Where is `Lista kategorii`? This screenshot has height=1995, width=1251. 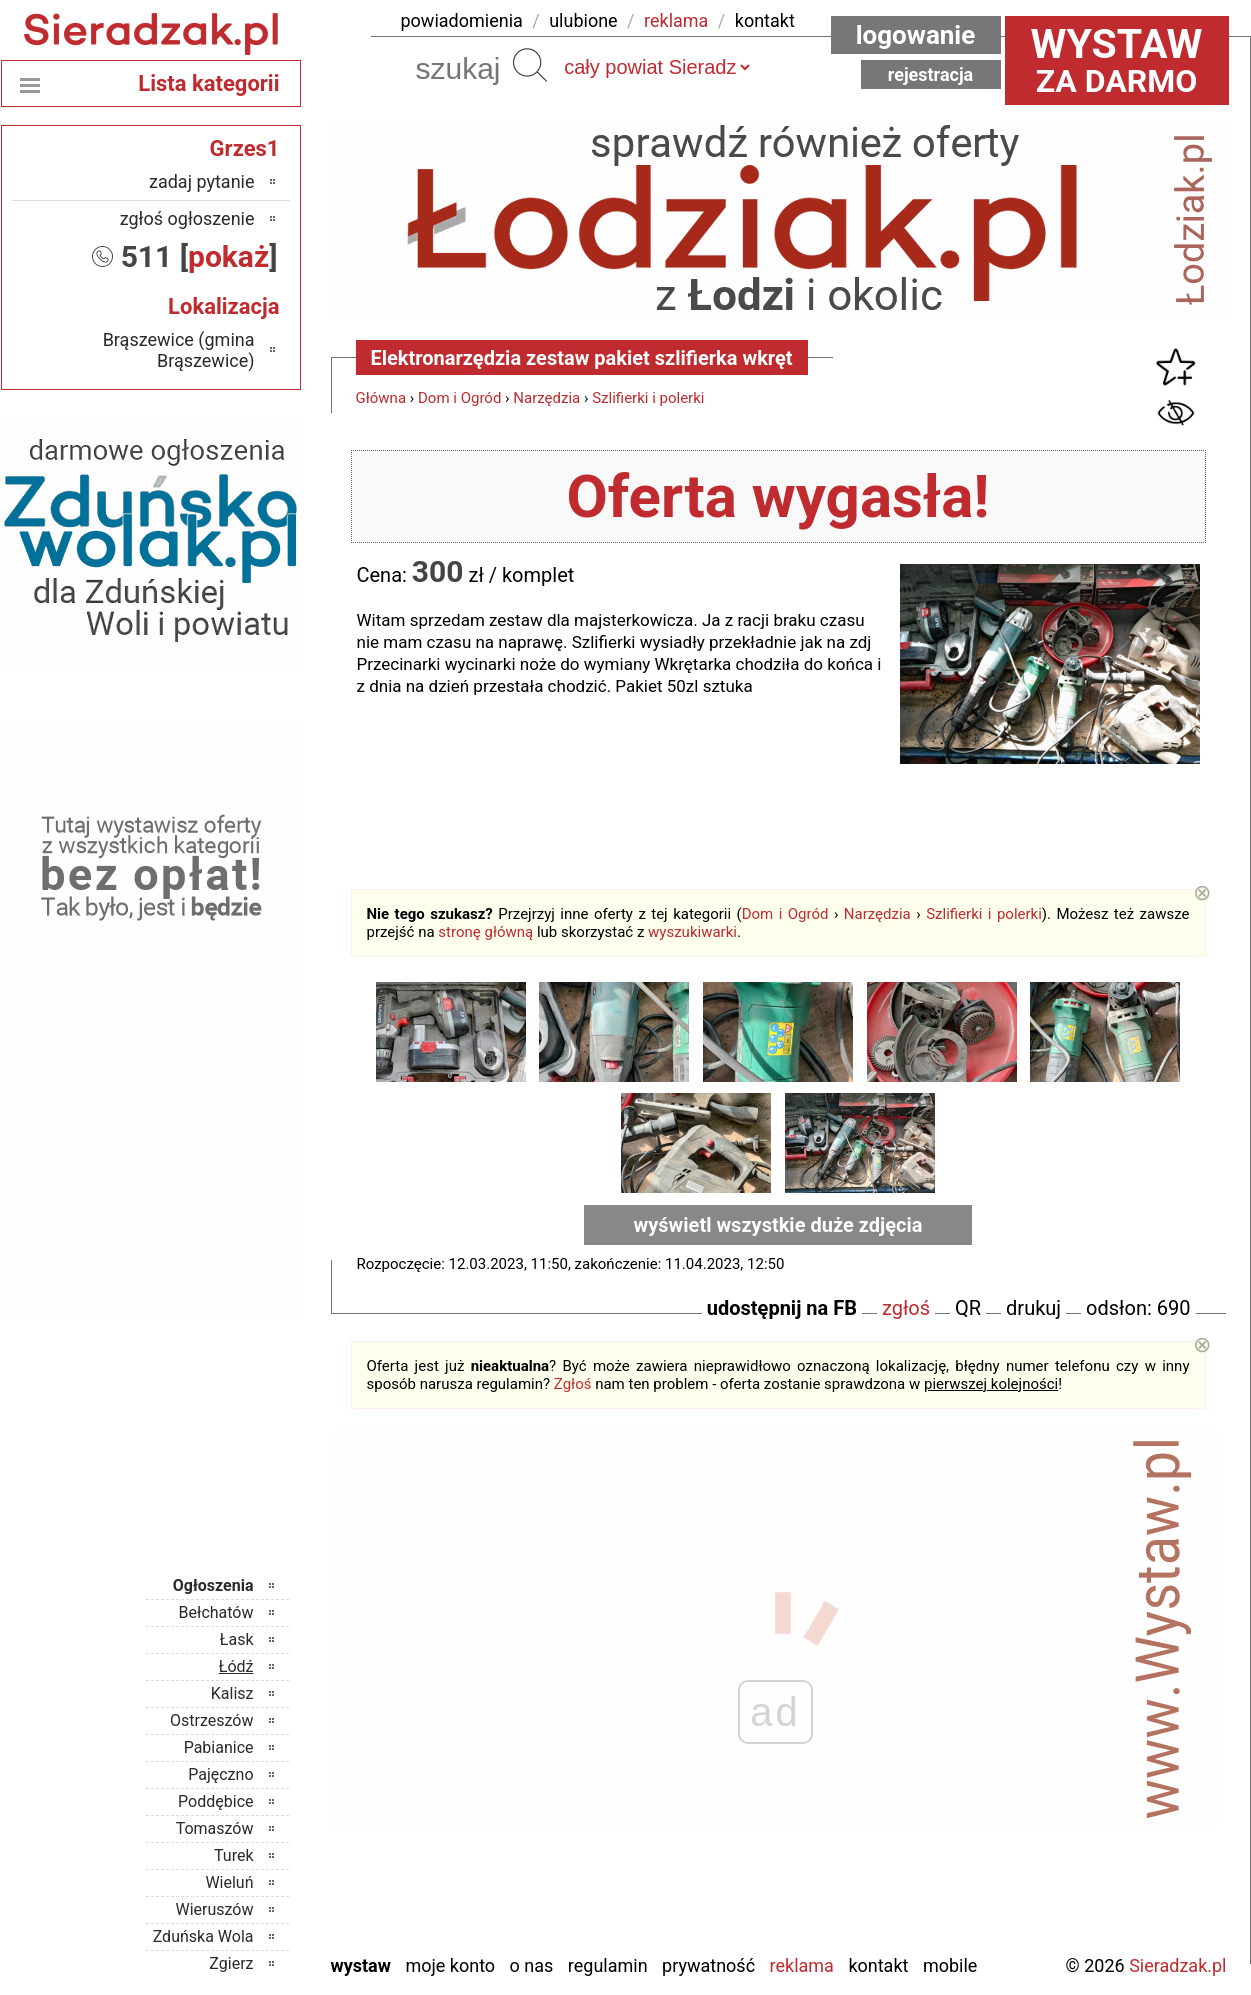
Lista kategorii is located at coordinates (208, 83).